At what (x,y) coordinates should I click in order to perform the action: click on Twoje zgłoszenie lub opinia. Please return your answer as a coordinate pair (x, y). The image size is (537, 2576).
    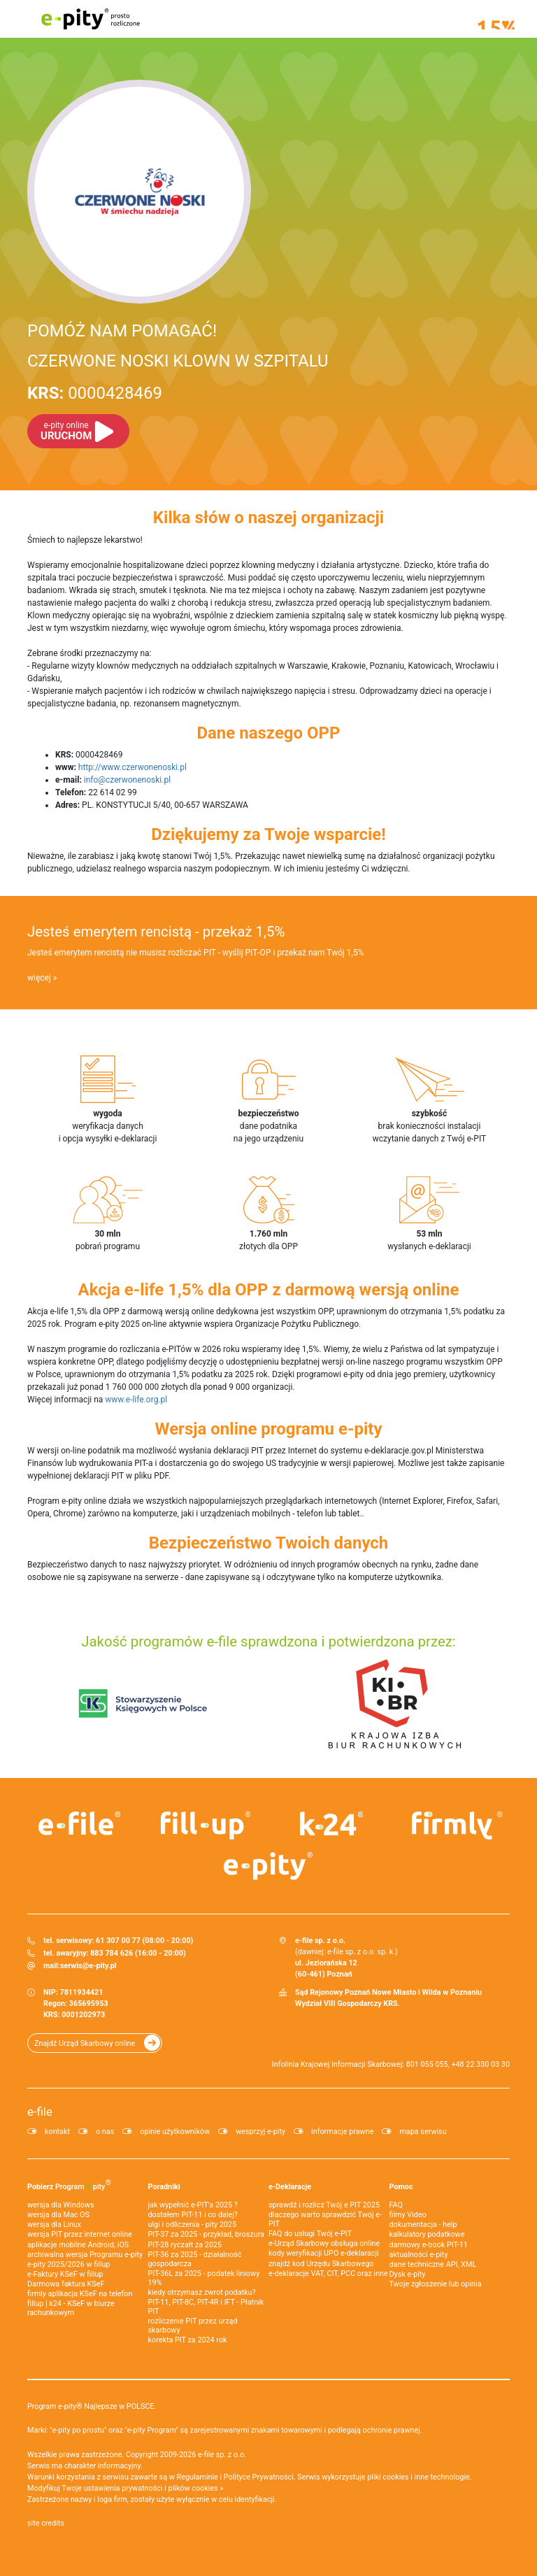
    Looking at the image, I should click on (435, 2284).